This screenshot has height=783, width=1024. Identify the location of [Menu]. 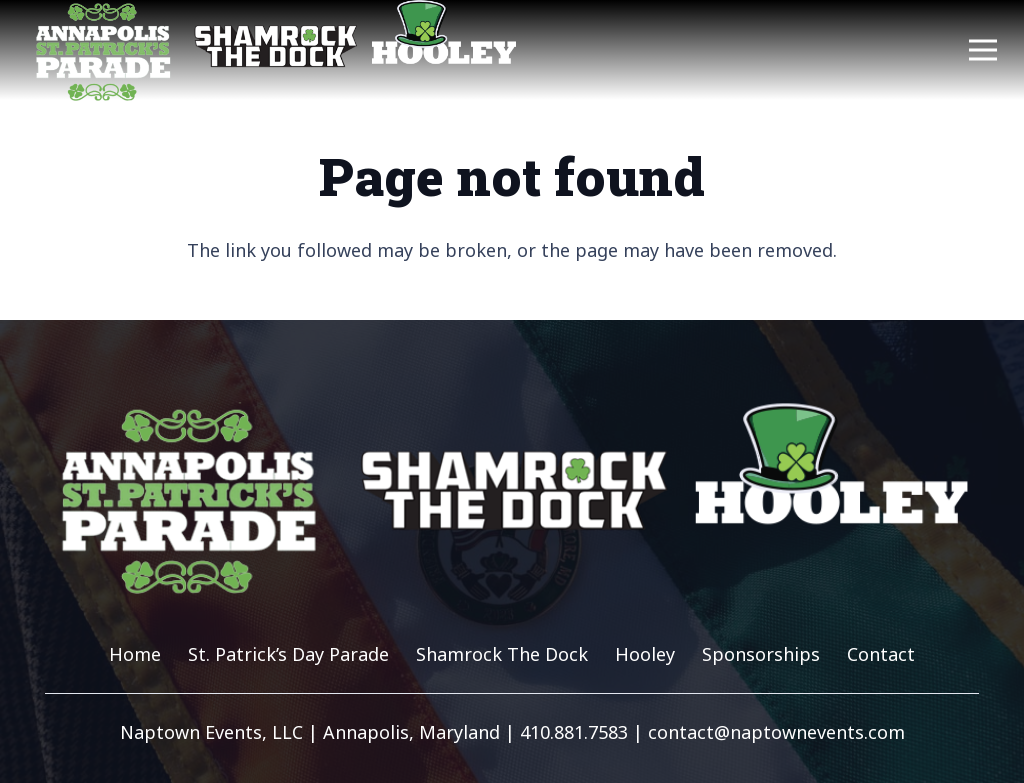
(983, 50).